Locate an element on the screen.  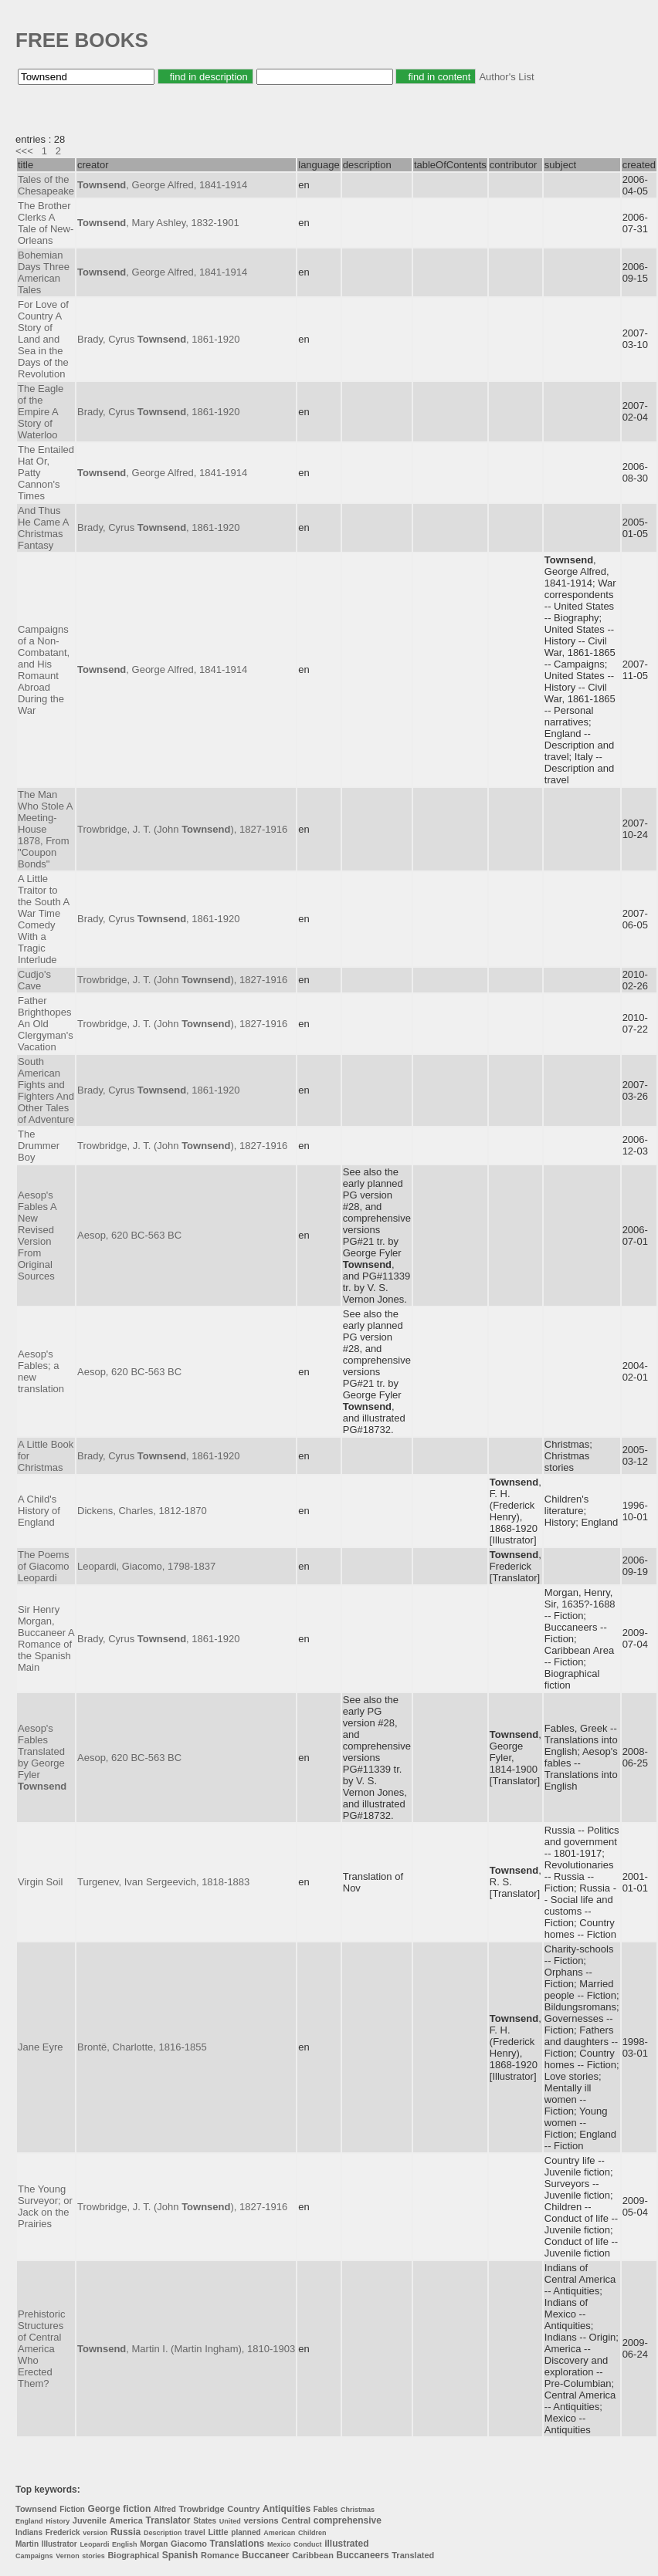
United is located at coordinates (230, 2521).